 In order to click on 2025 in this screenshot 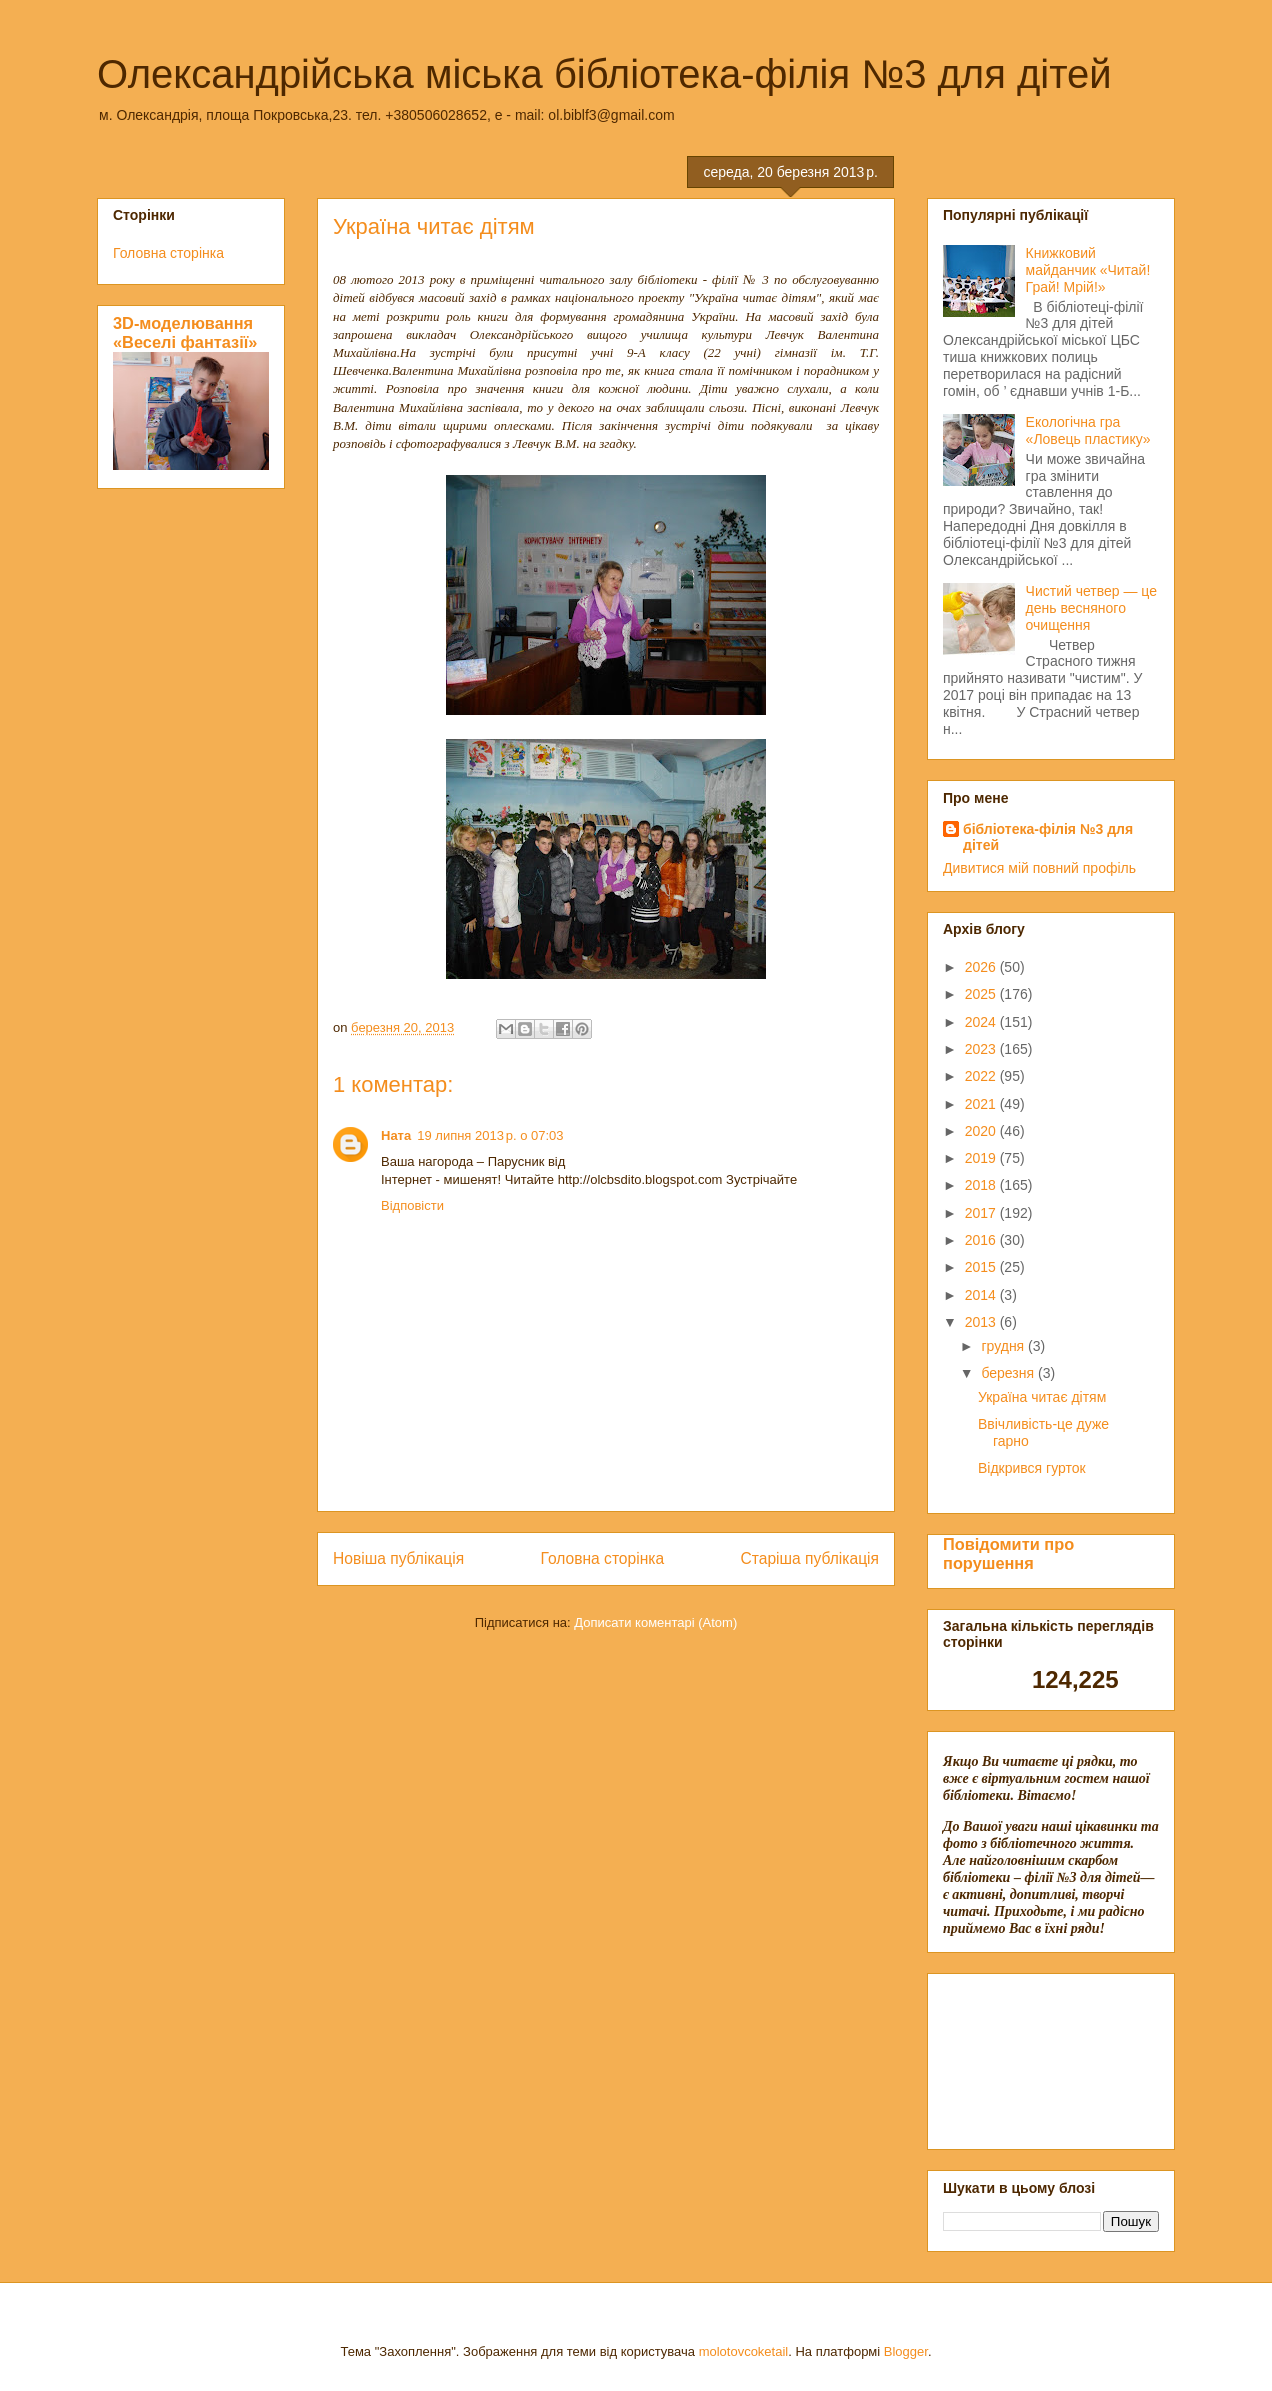, I will do `click(982, 994)`.